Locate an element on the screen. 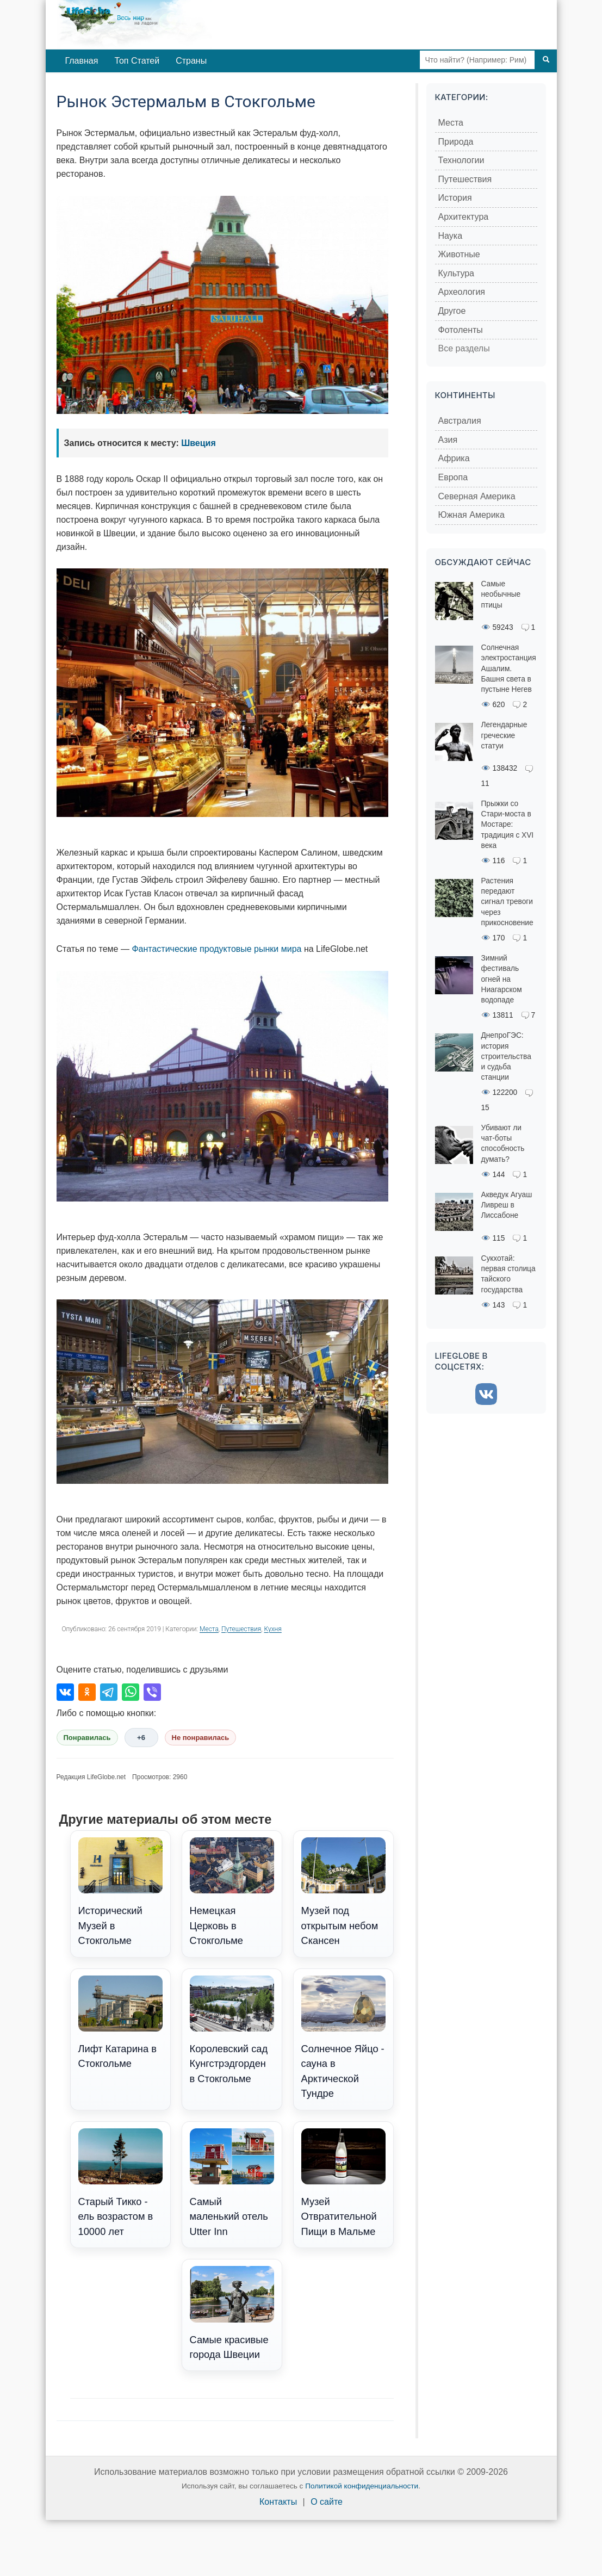 This screenshot has height=2576, width=602. Архитектура is located at coordinates (463, 216).